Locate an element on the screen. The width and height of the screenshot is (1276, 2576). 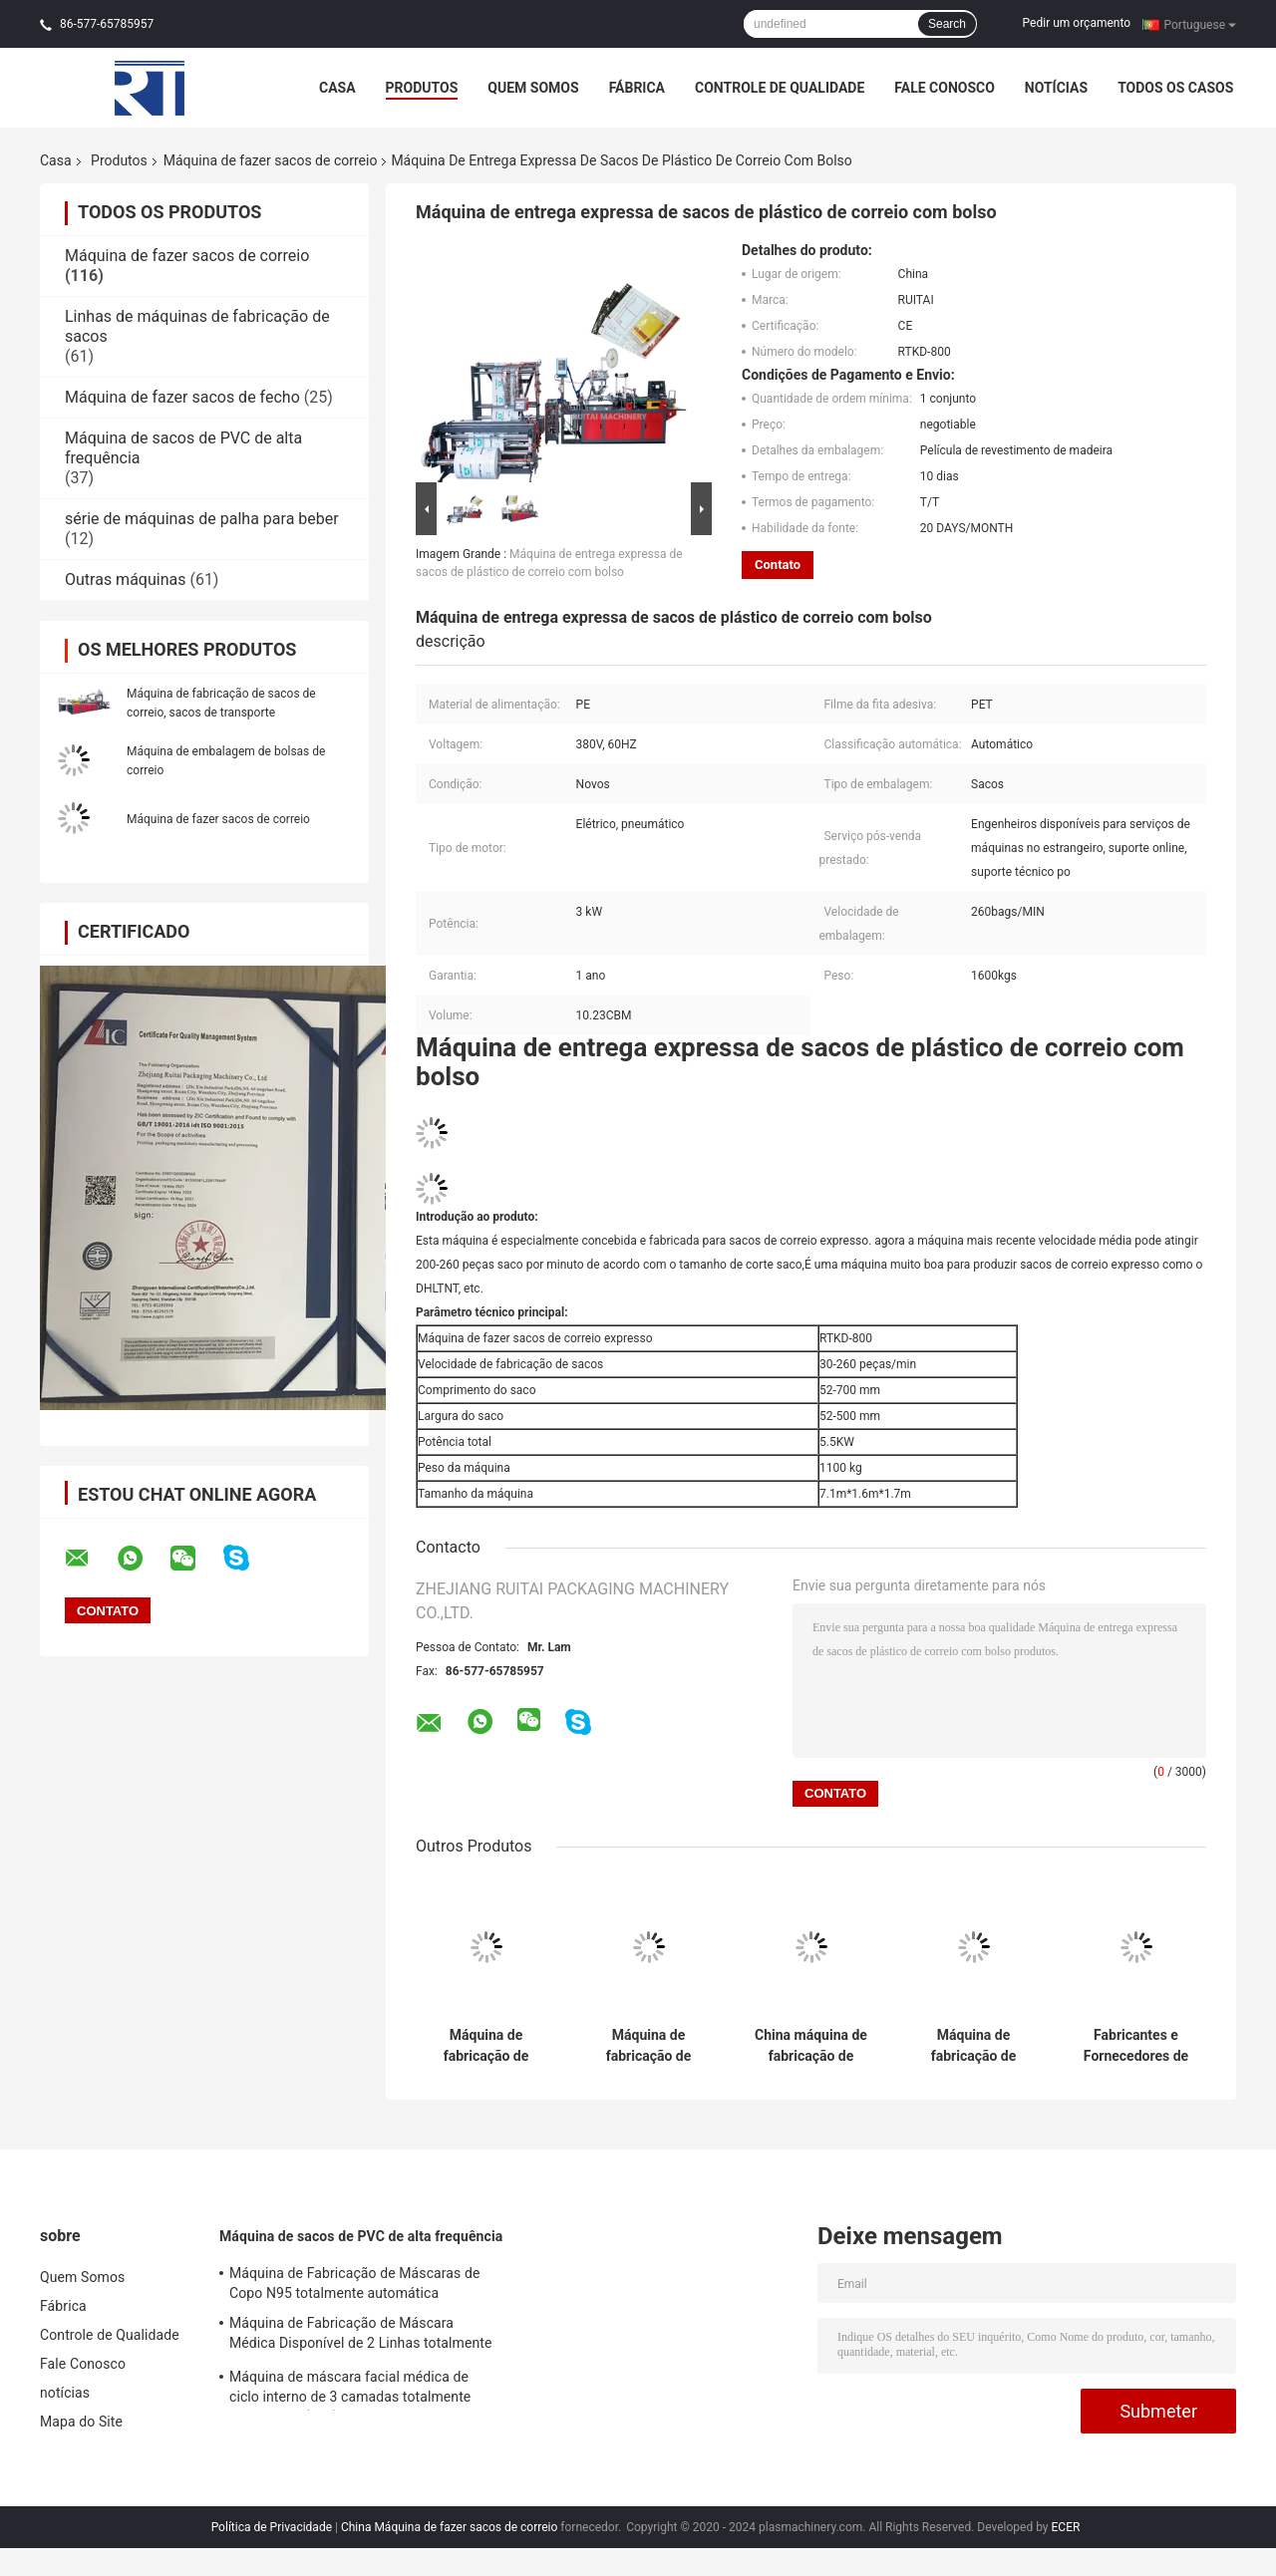
Pedir um orçamento is located at coordinates (1076, 23).